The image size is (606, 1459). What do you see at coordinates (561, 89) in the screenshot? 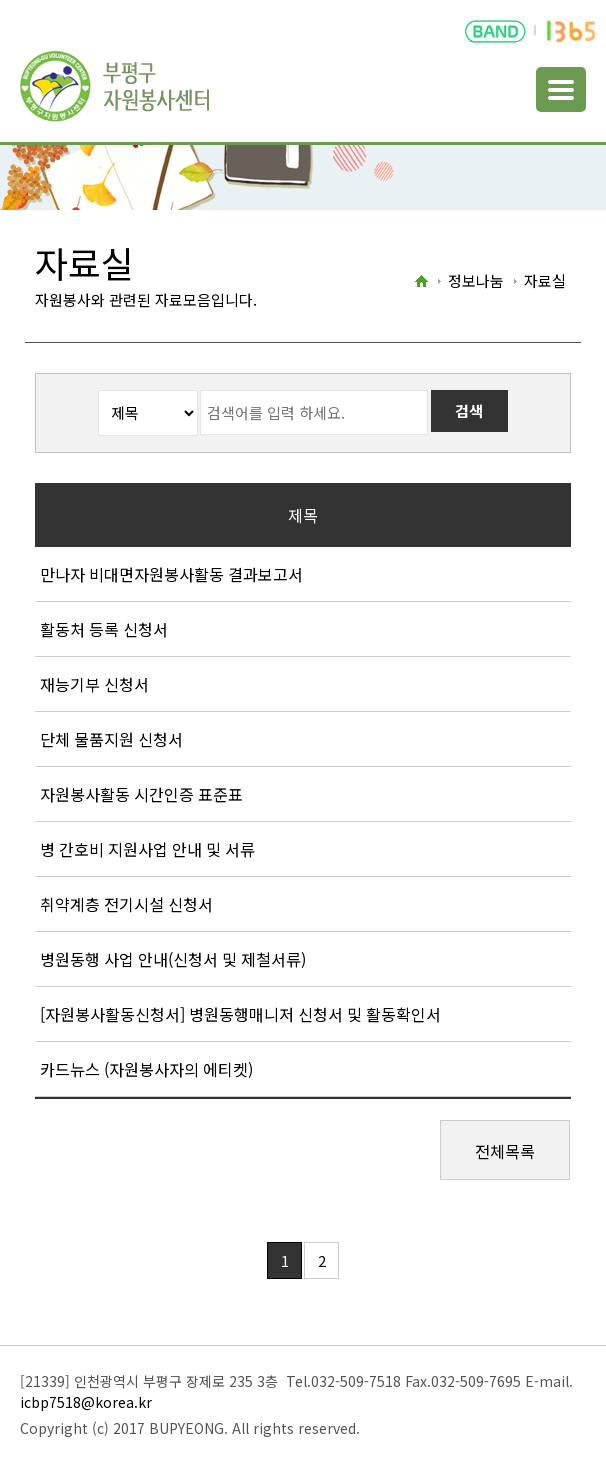
I see `주메뉴` at bounding box center [561, 89].